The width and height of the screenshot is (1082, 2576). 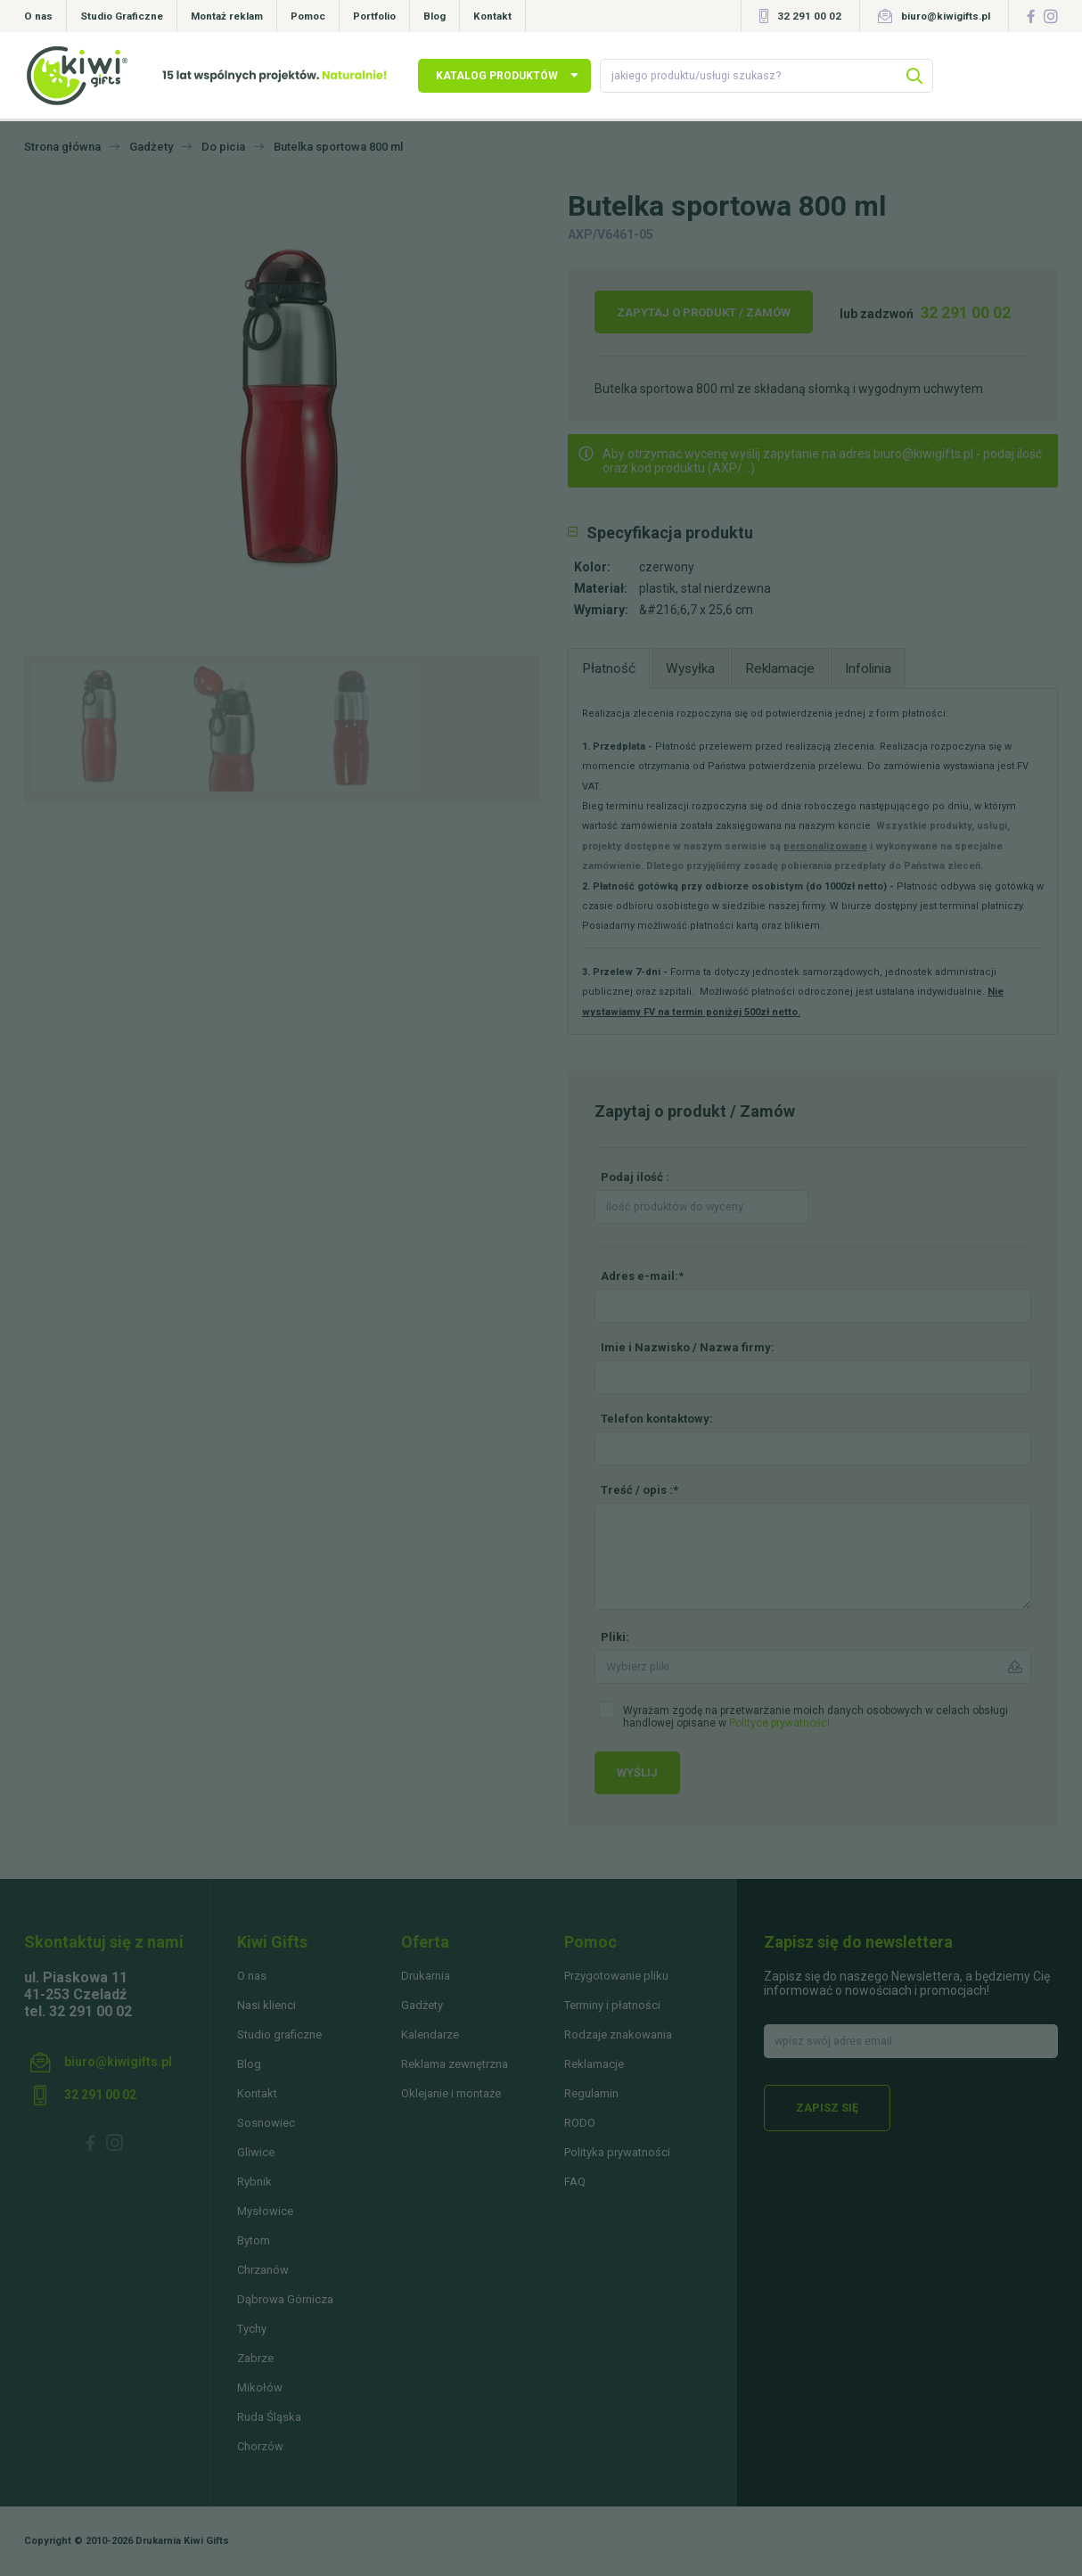 I want to click on Polityka prywatności, so click(x=617, y=2152).